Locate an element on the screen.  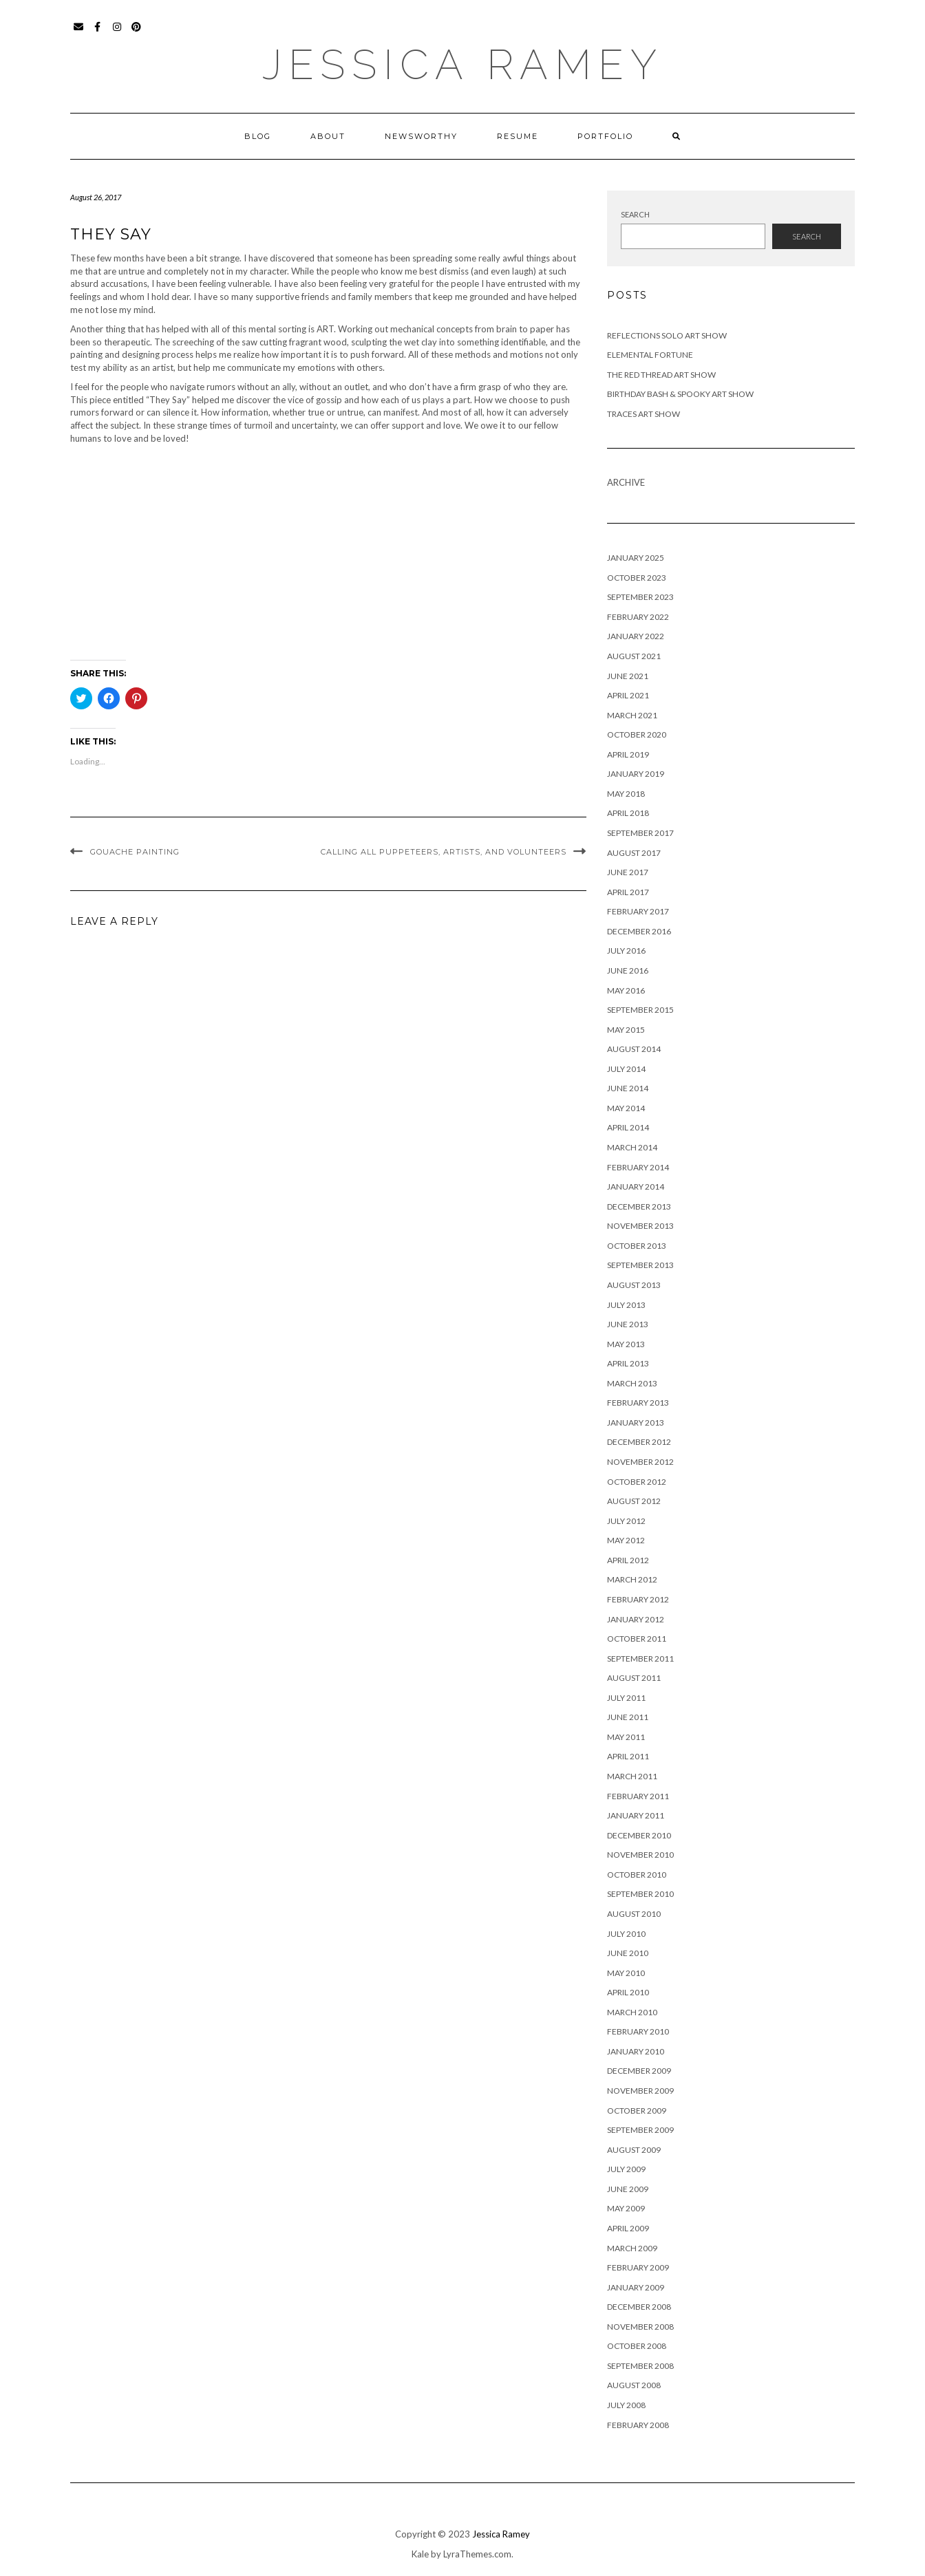
Portfolio is located at coordinates (605, 136).